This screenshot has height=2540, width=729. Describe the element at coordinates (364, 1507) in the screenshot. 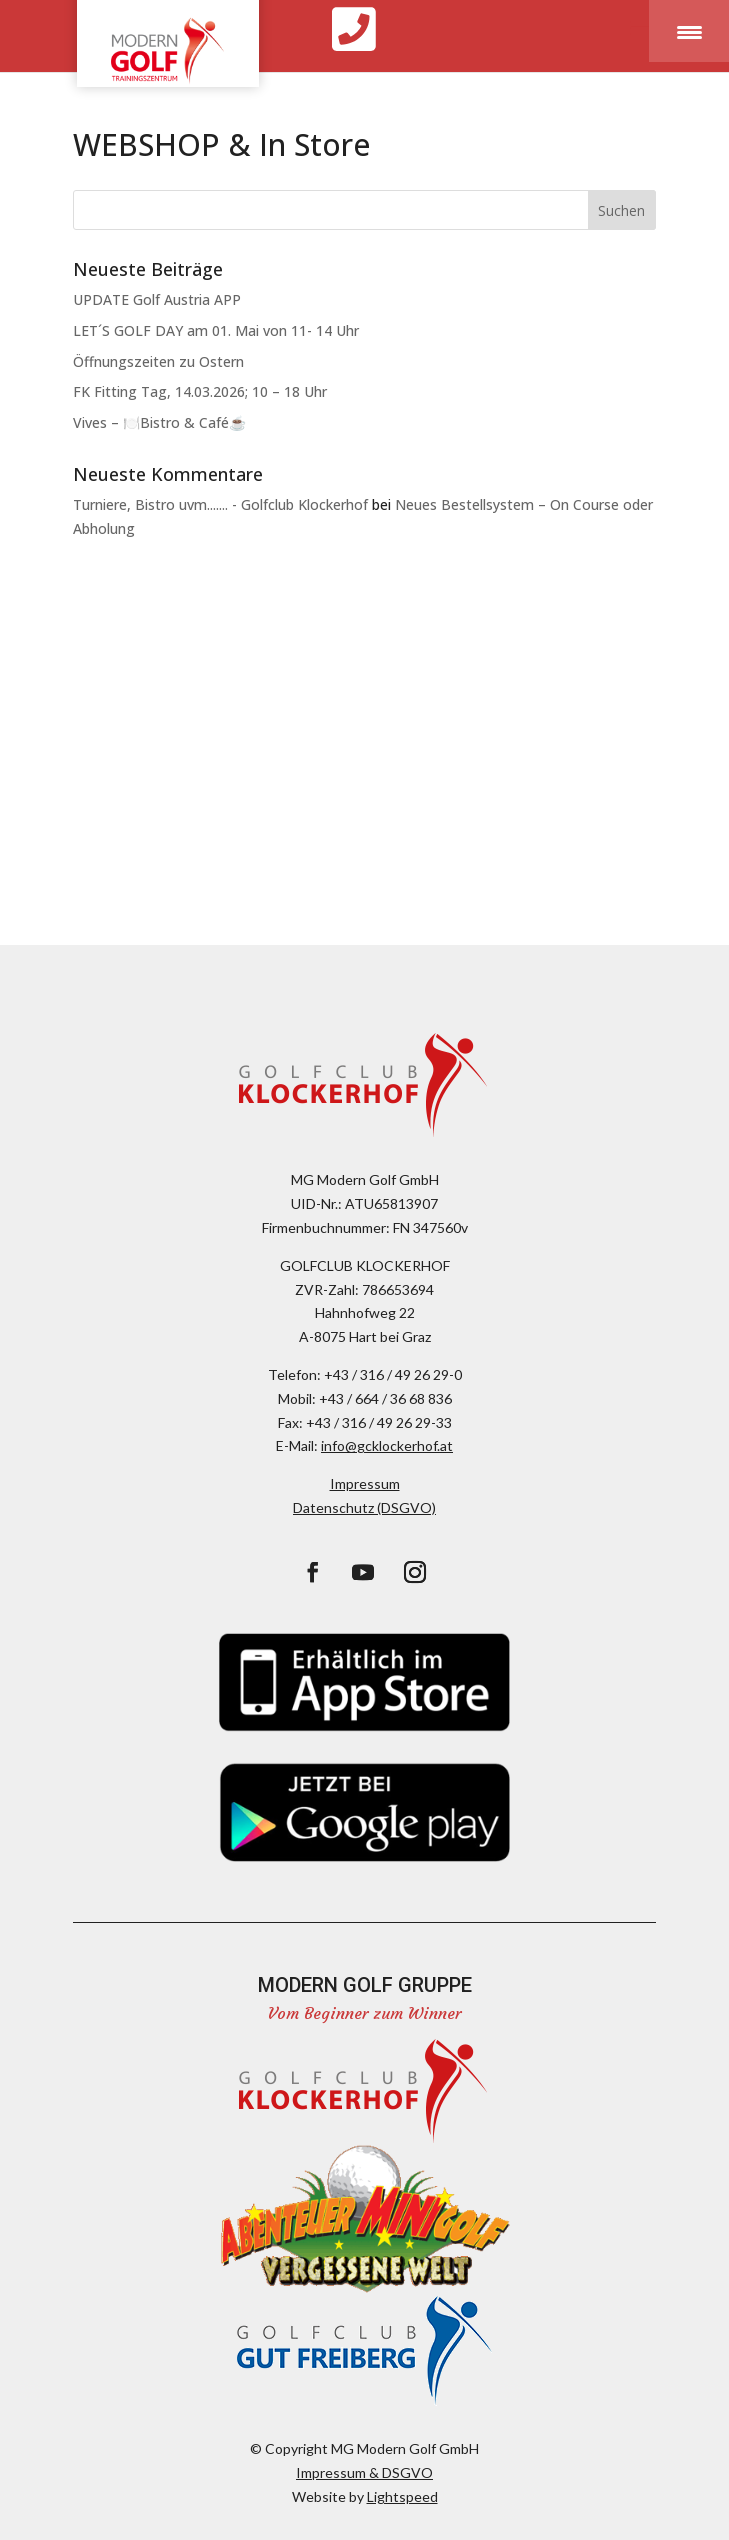

I see `Datenschutz (DSGVO)` at that location.